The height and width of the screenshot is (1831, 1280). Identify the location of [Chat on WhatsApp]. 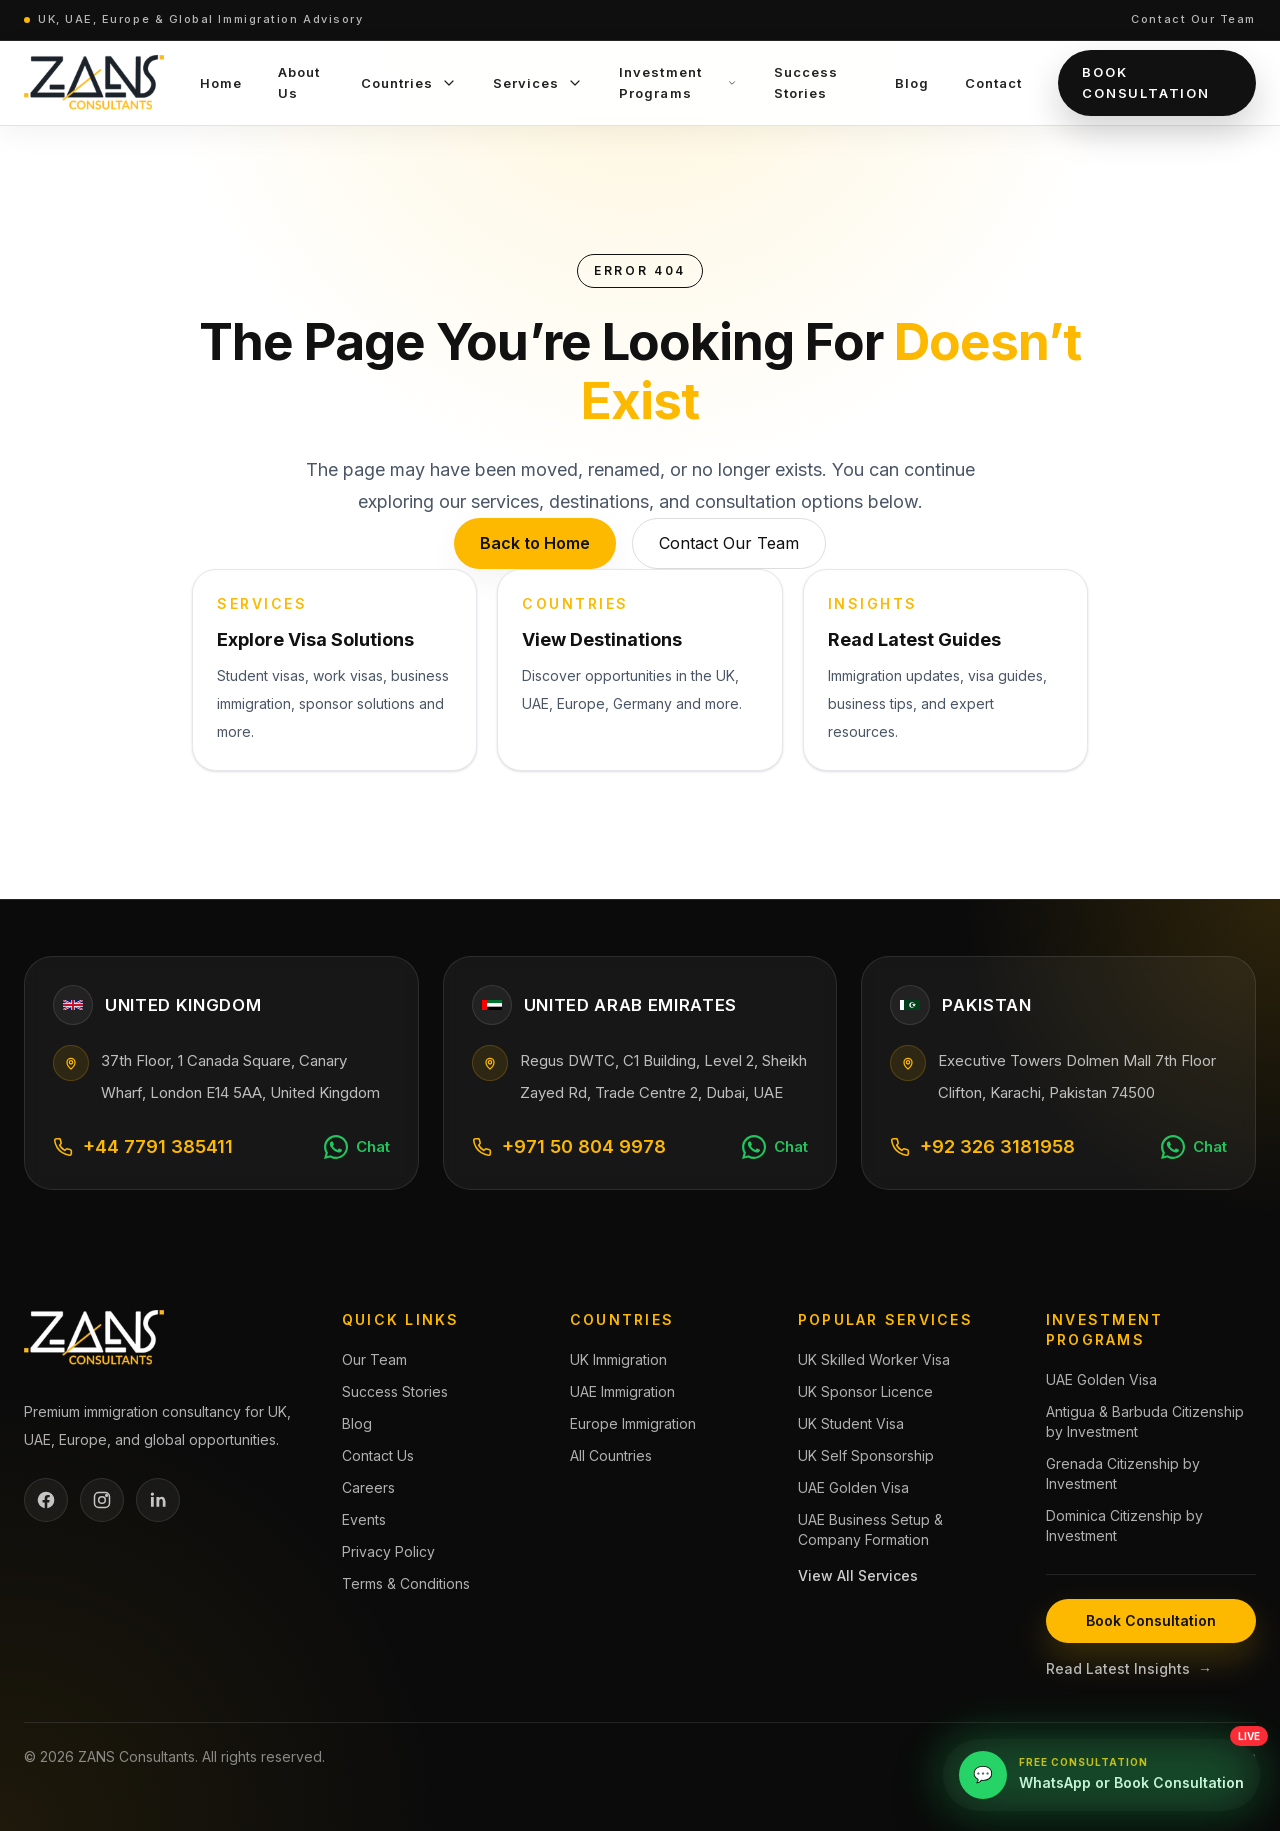
(357, 1147).